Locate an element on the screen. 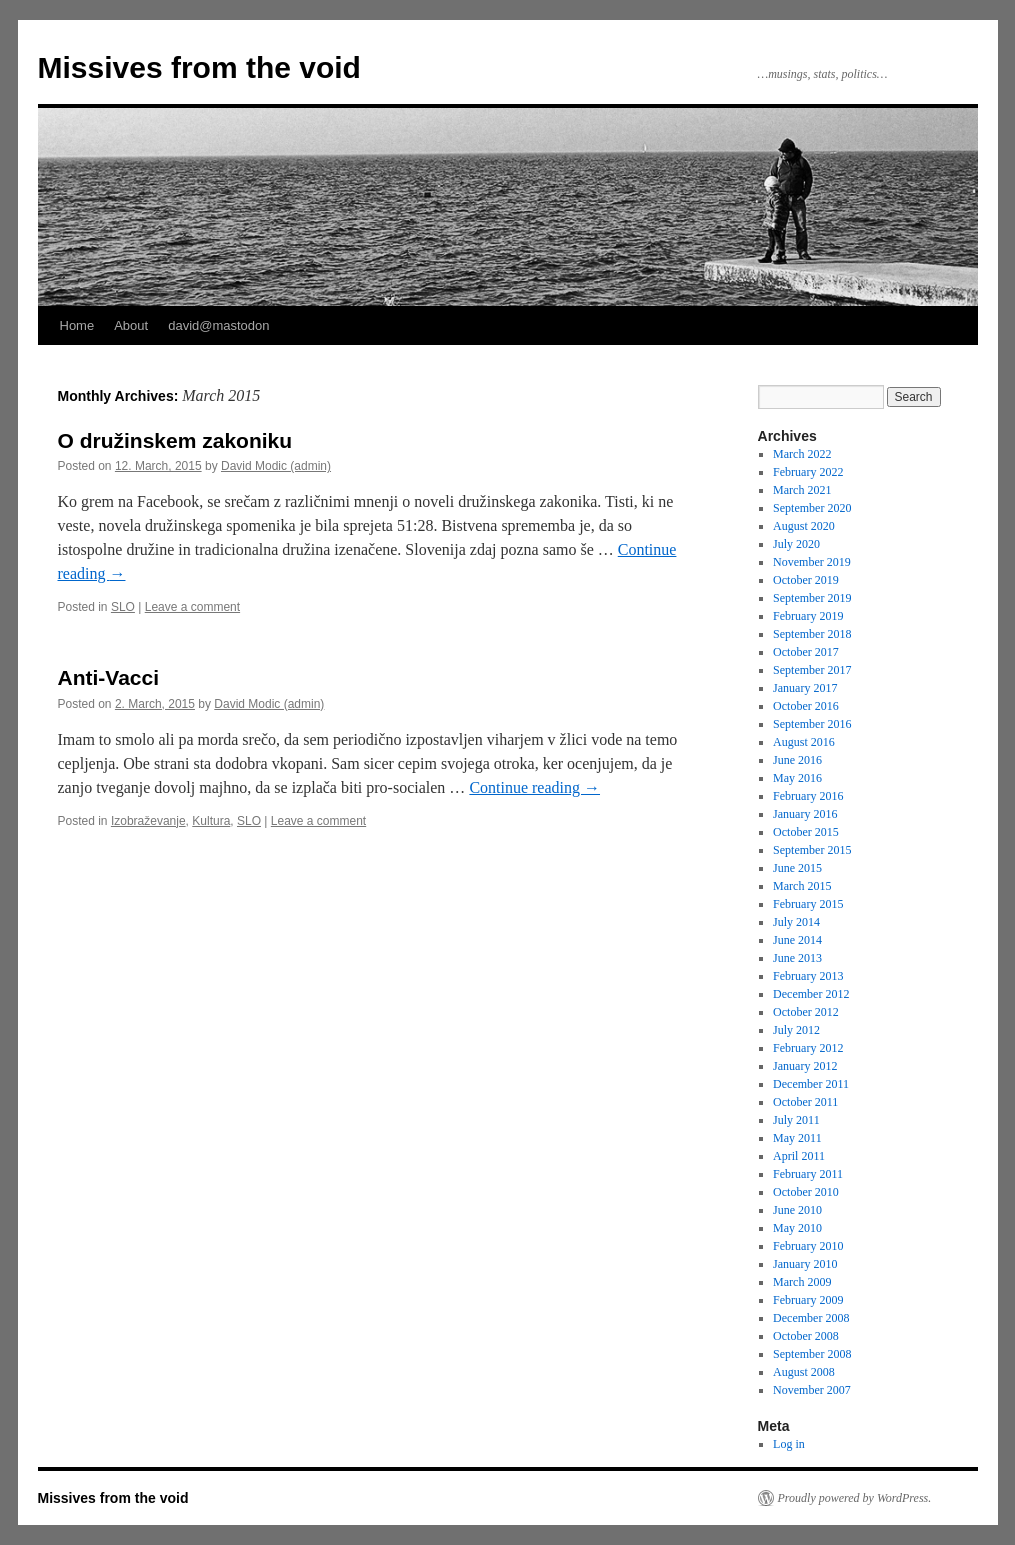 This screenshot has height=1545, width=1015. Missives from the void is located at coordinates (199, 67).